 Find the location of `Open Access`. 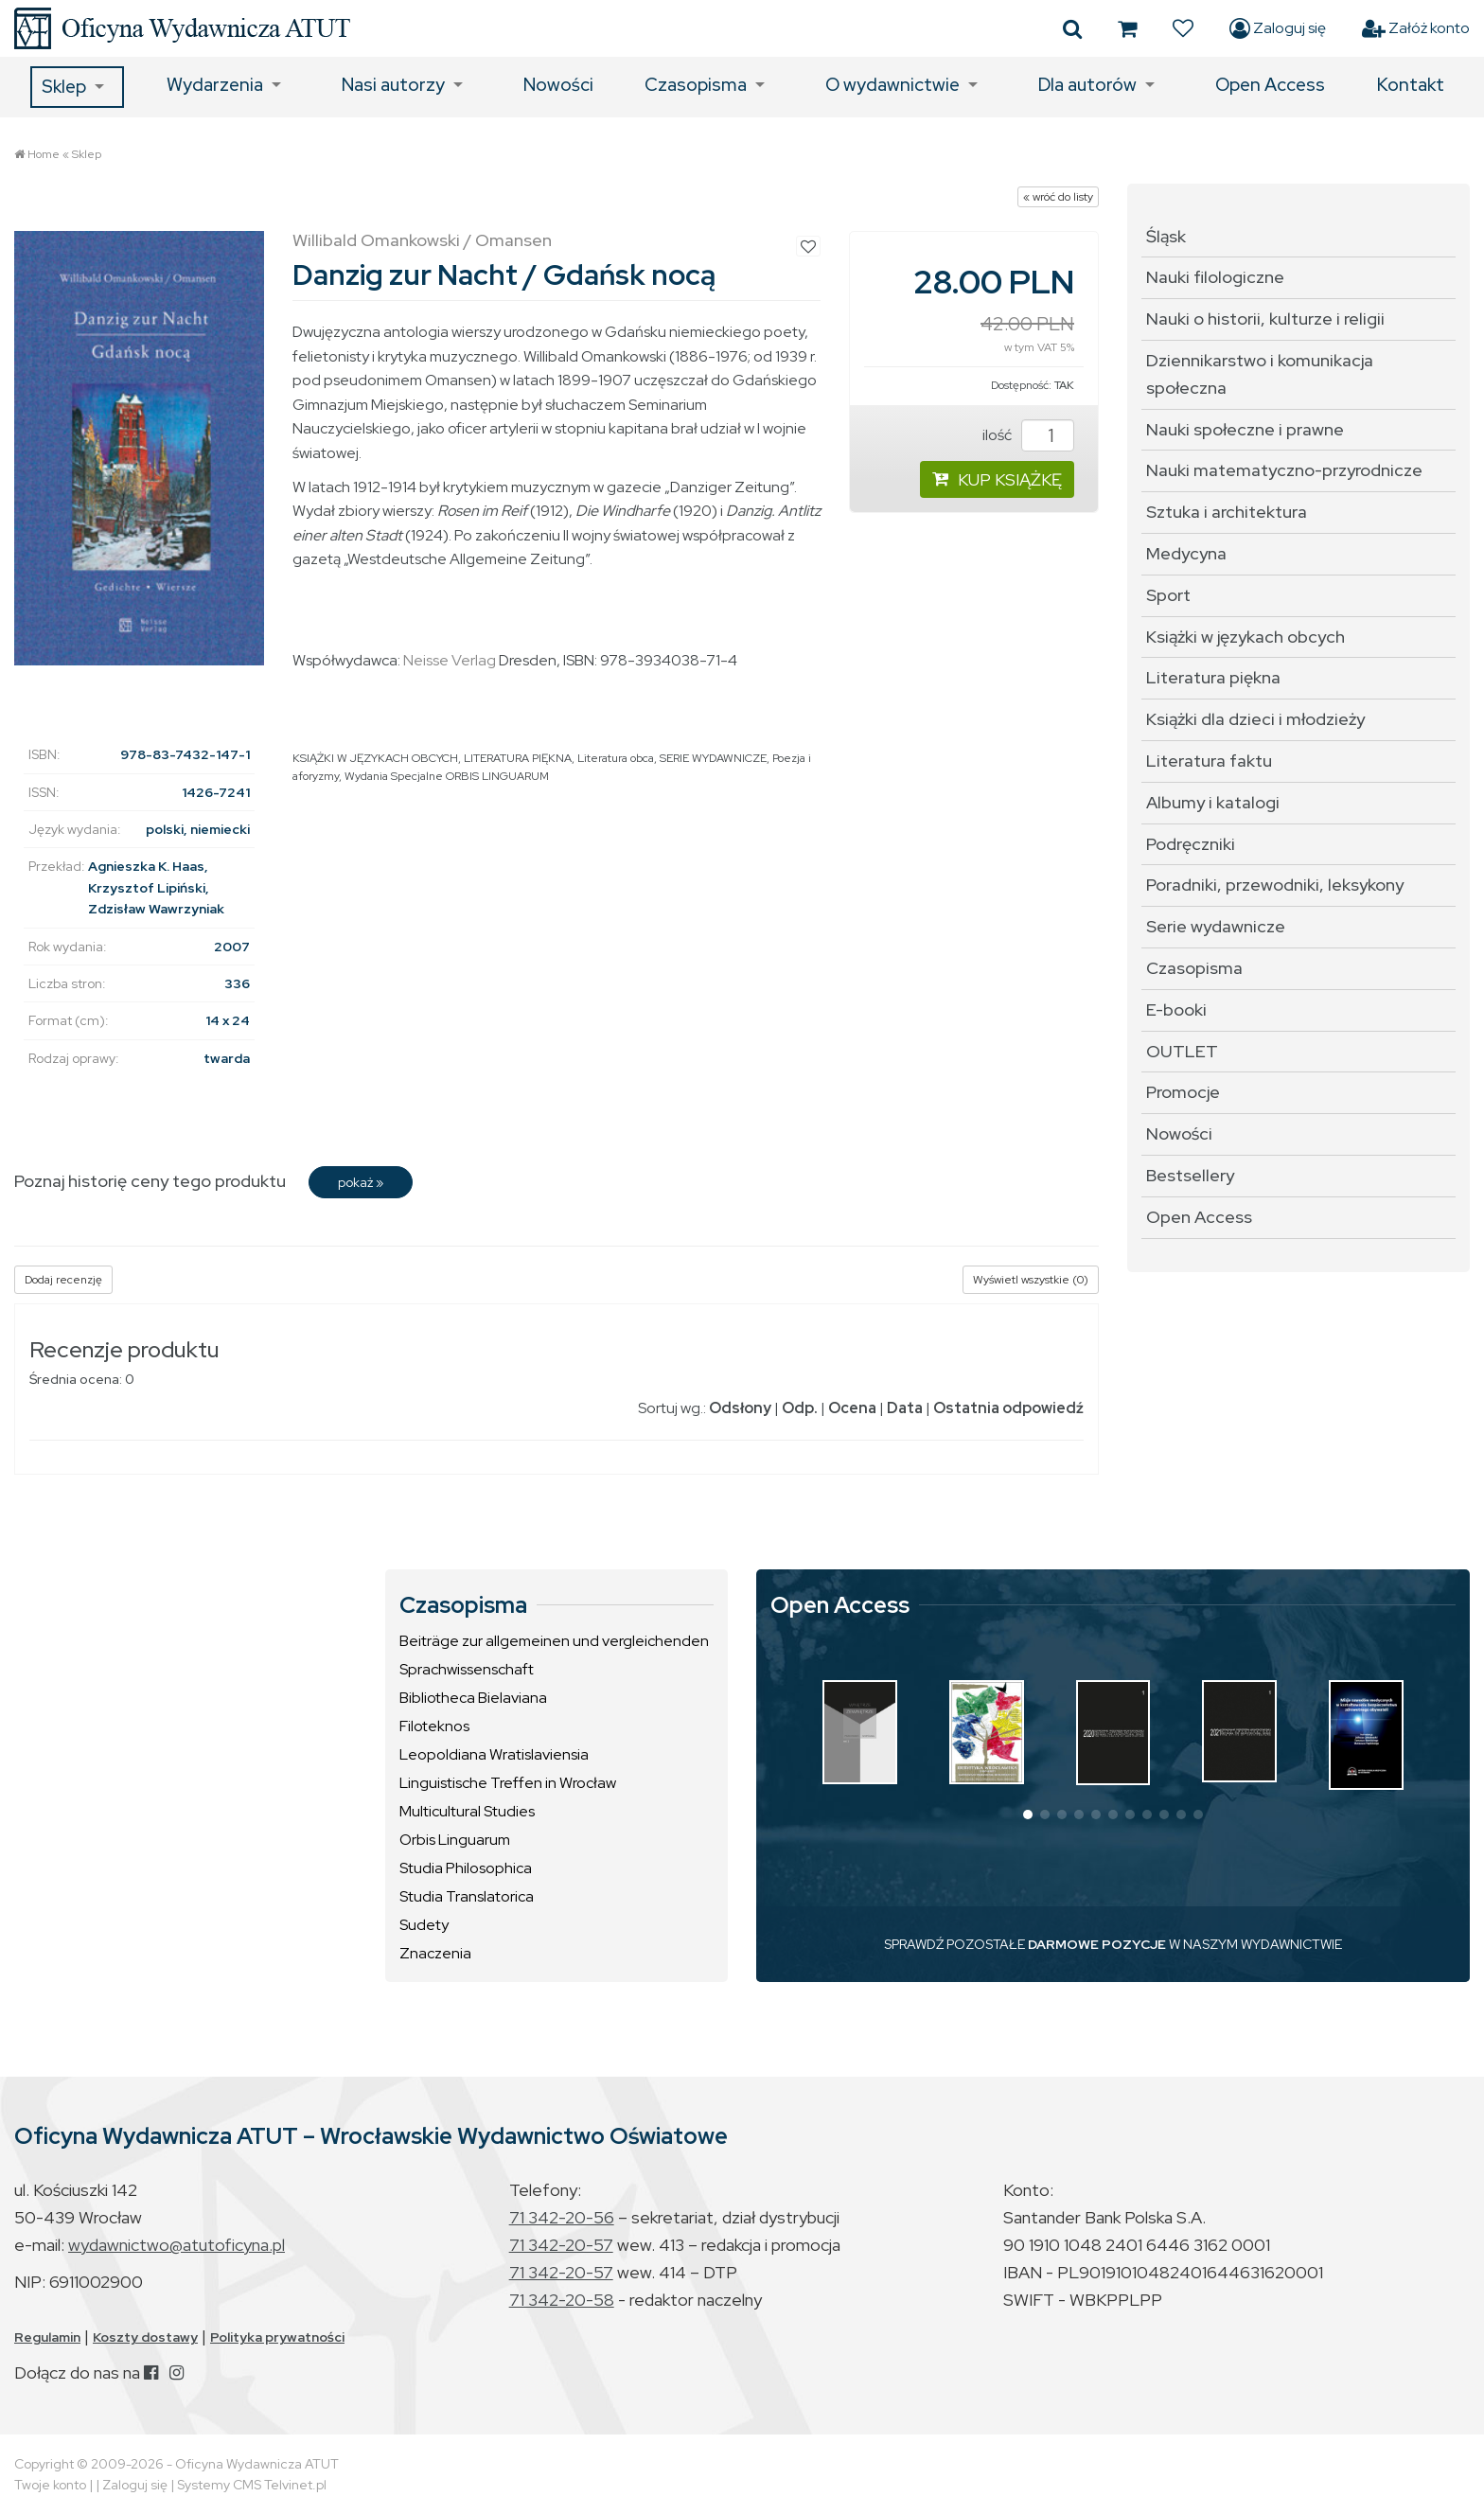

Open Access is located at coordinates (1270, 85).